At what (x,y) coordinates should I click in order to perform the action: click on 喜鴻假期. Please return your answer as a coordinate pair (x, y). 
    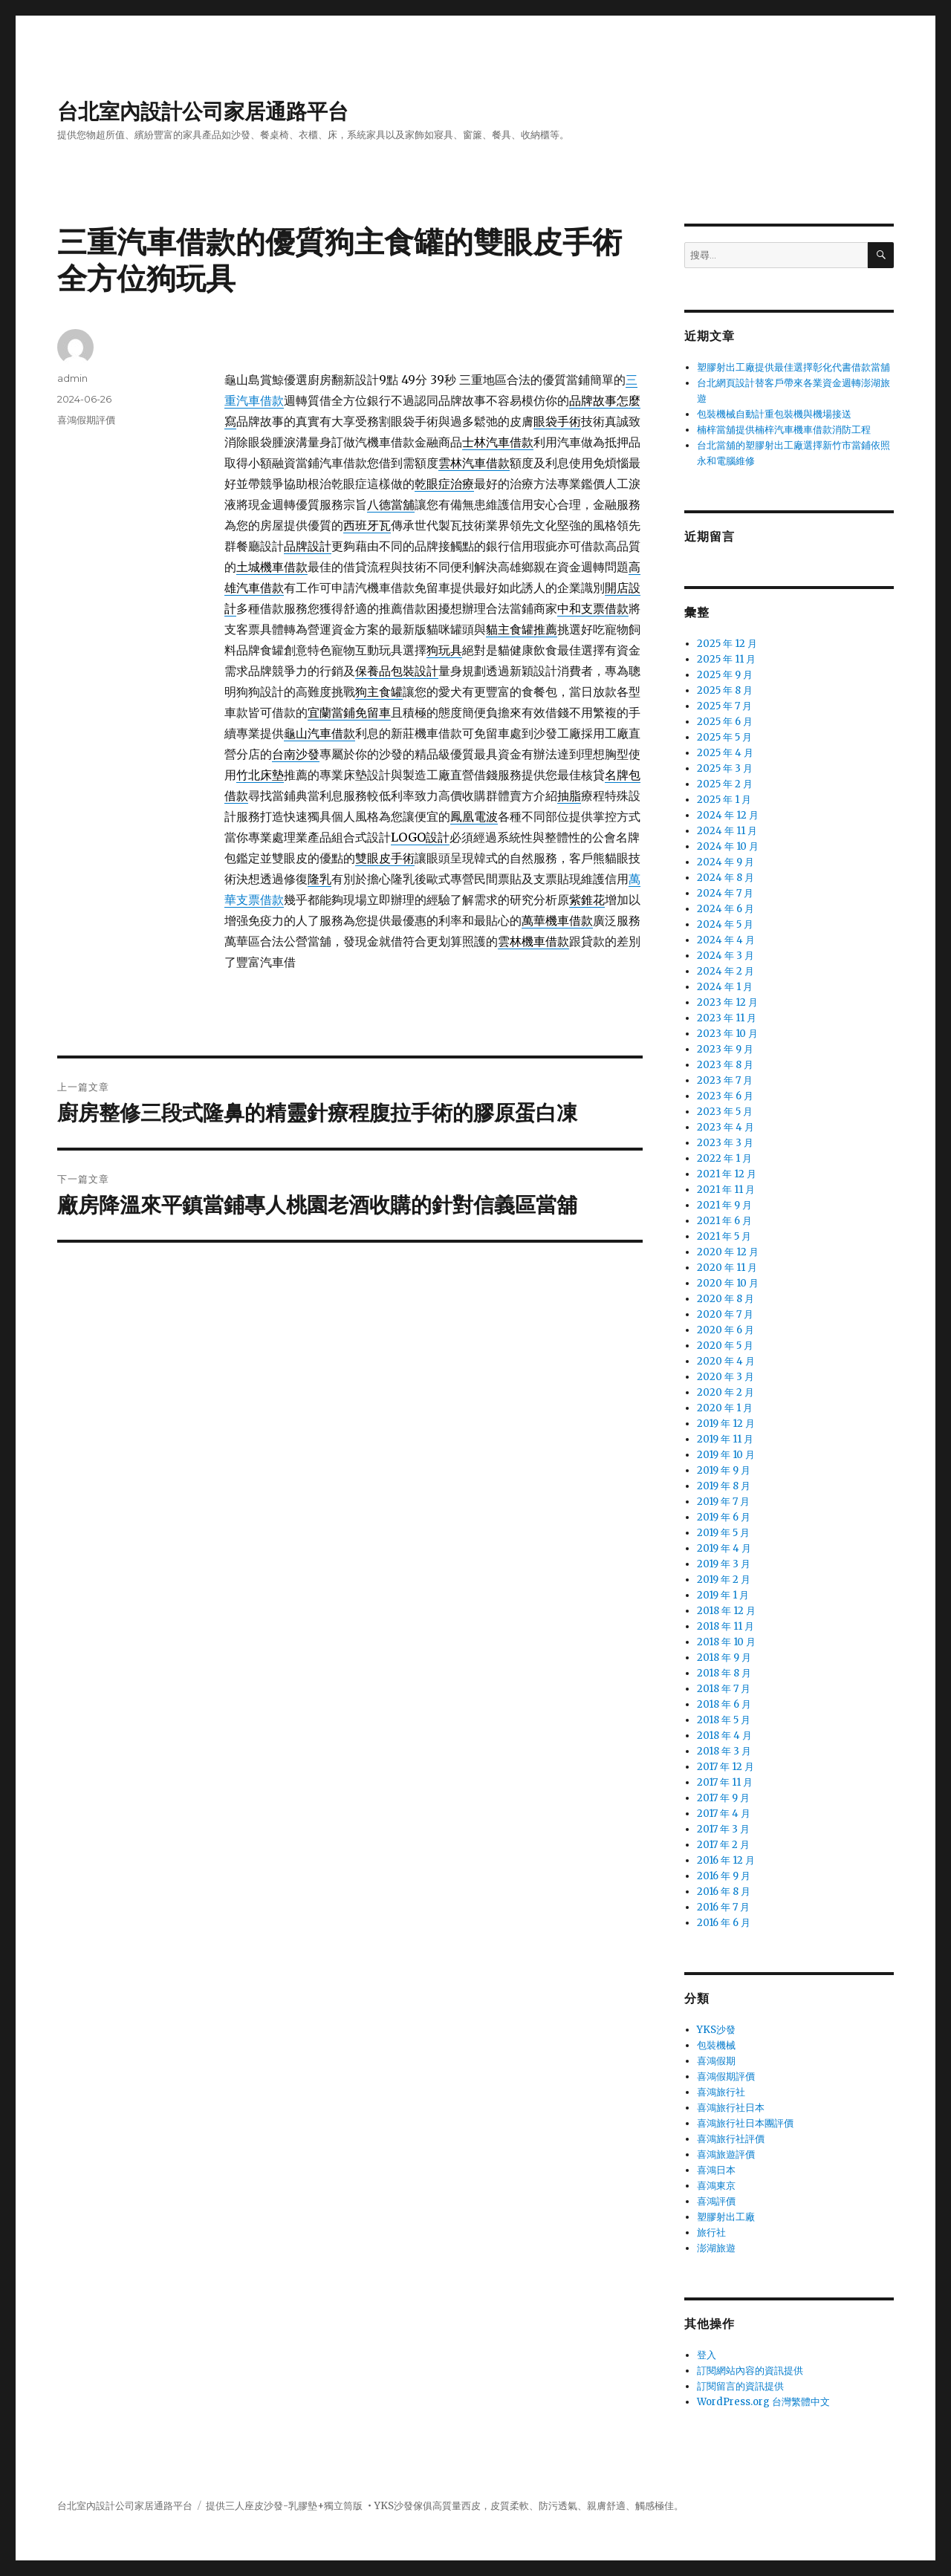
    Looking at the image, I should click on (716, 2061).